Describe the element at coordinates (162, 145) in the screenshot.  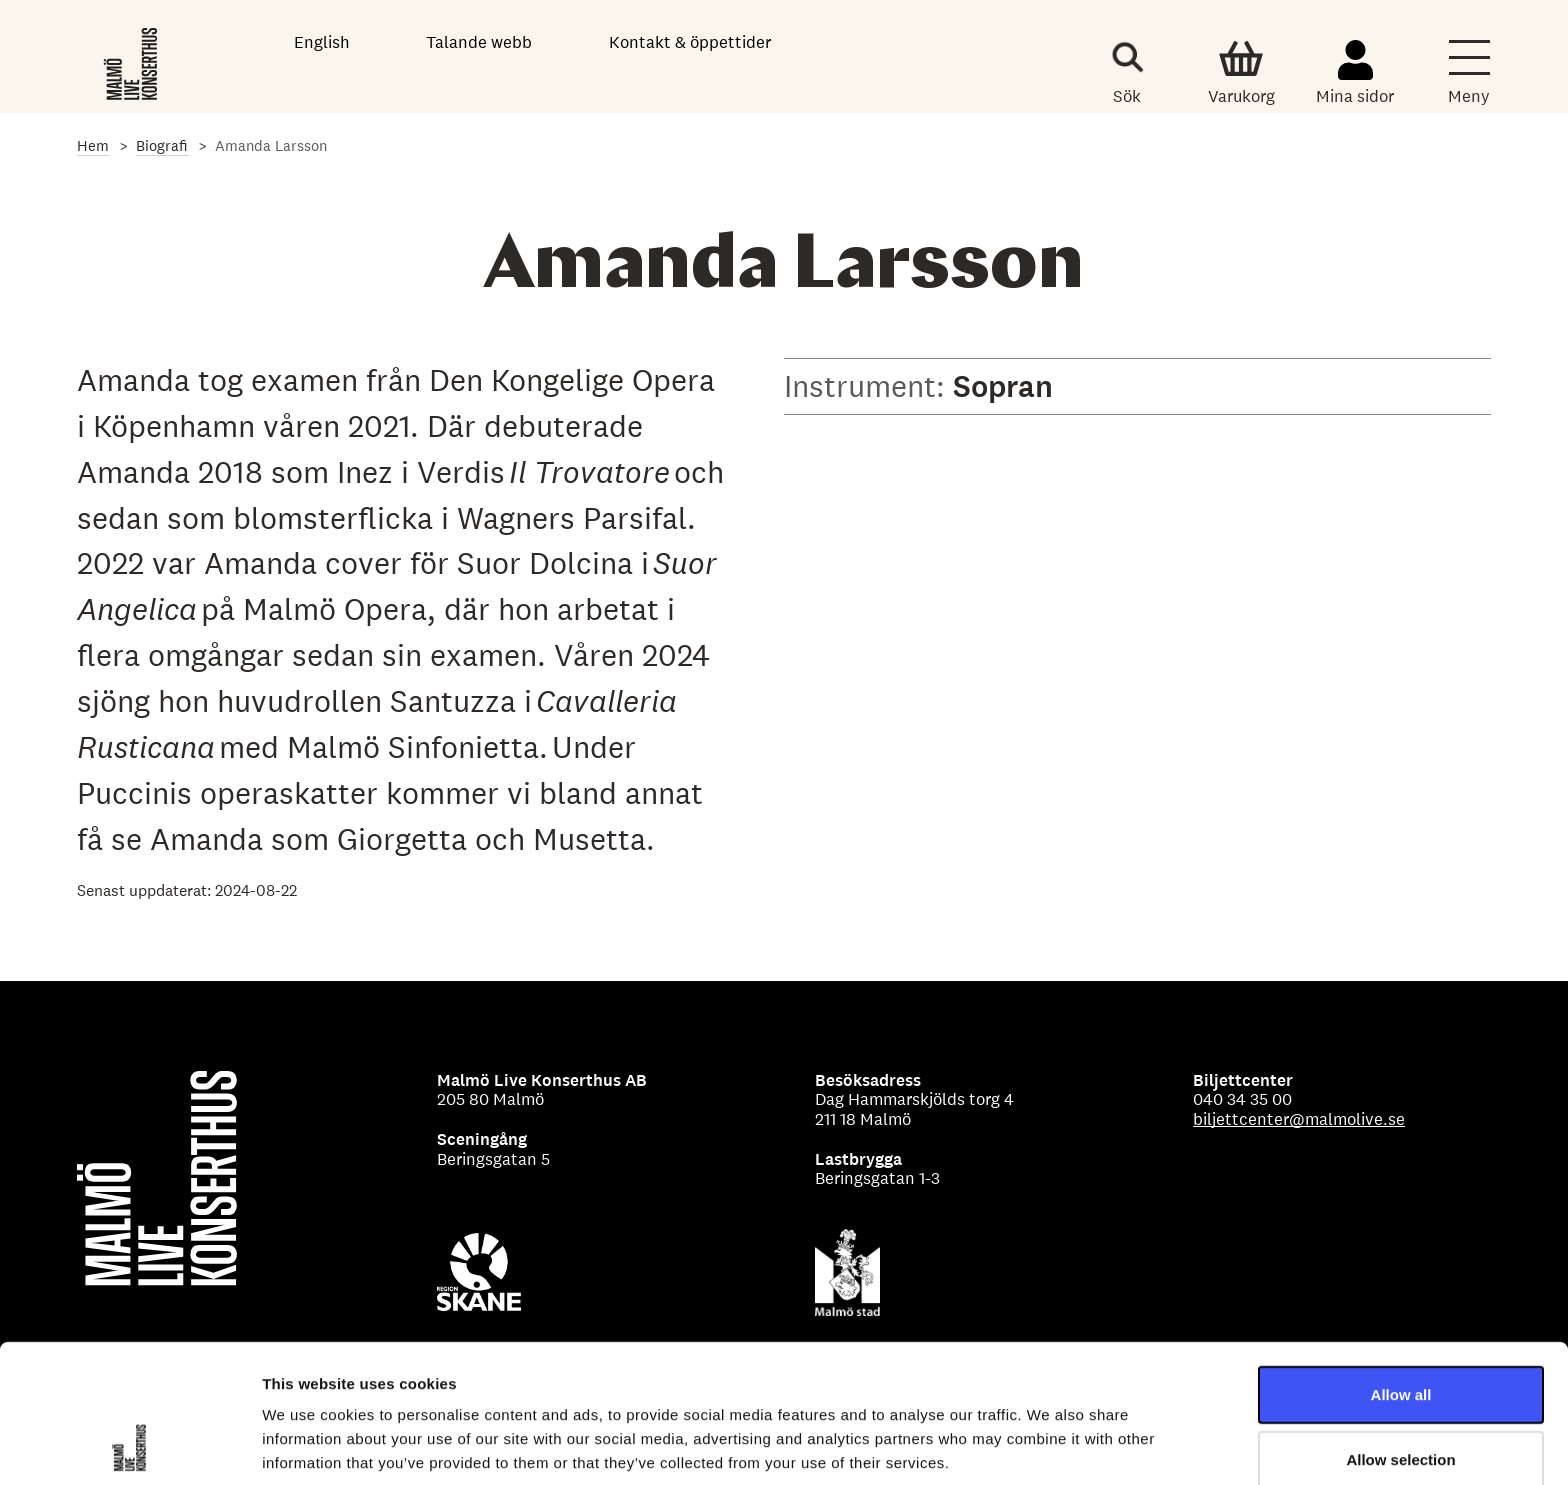
I see `Biografi` at that location.